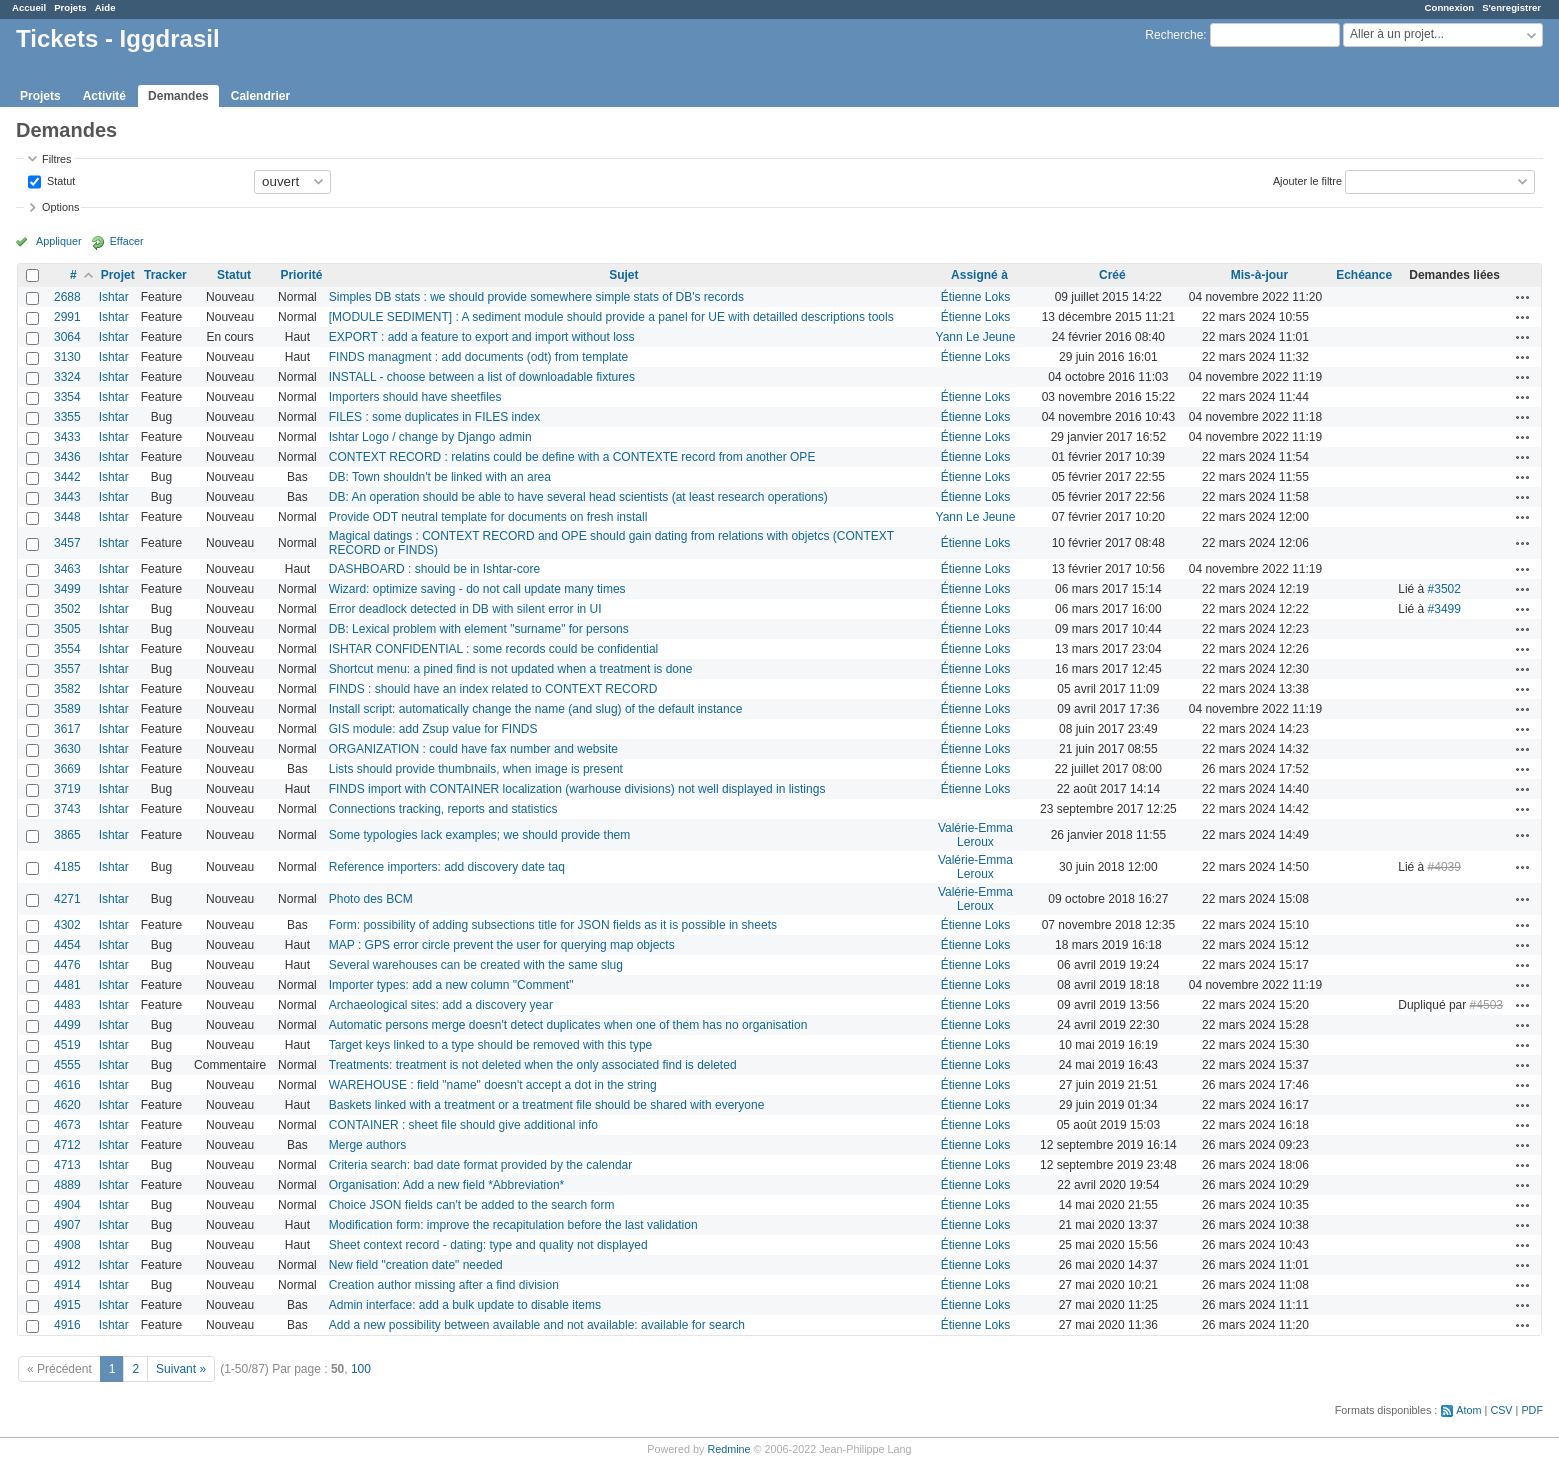 This screenshot has height=1460, width=1559. Describe the element at coordinates (416, 1265) in the screenshot. I see `New field "creation date" needed` at that location.